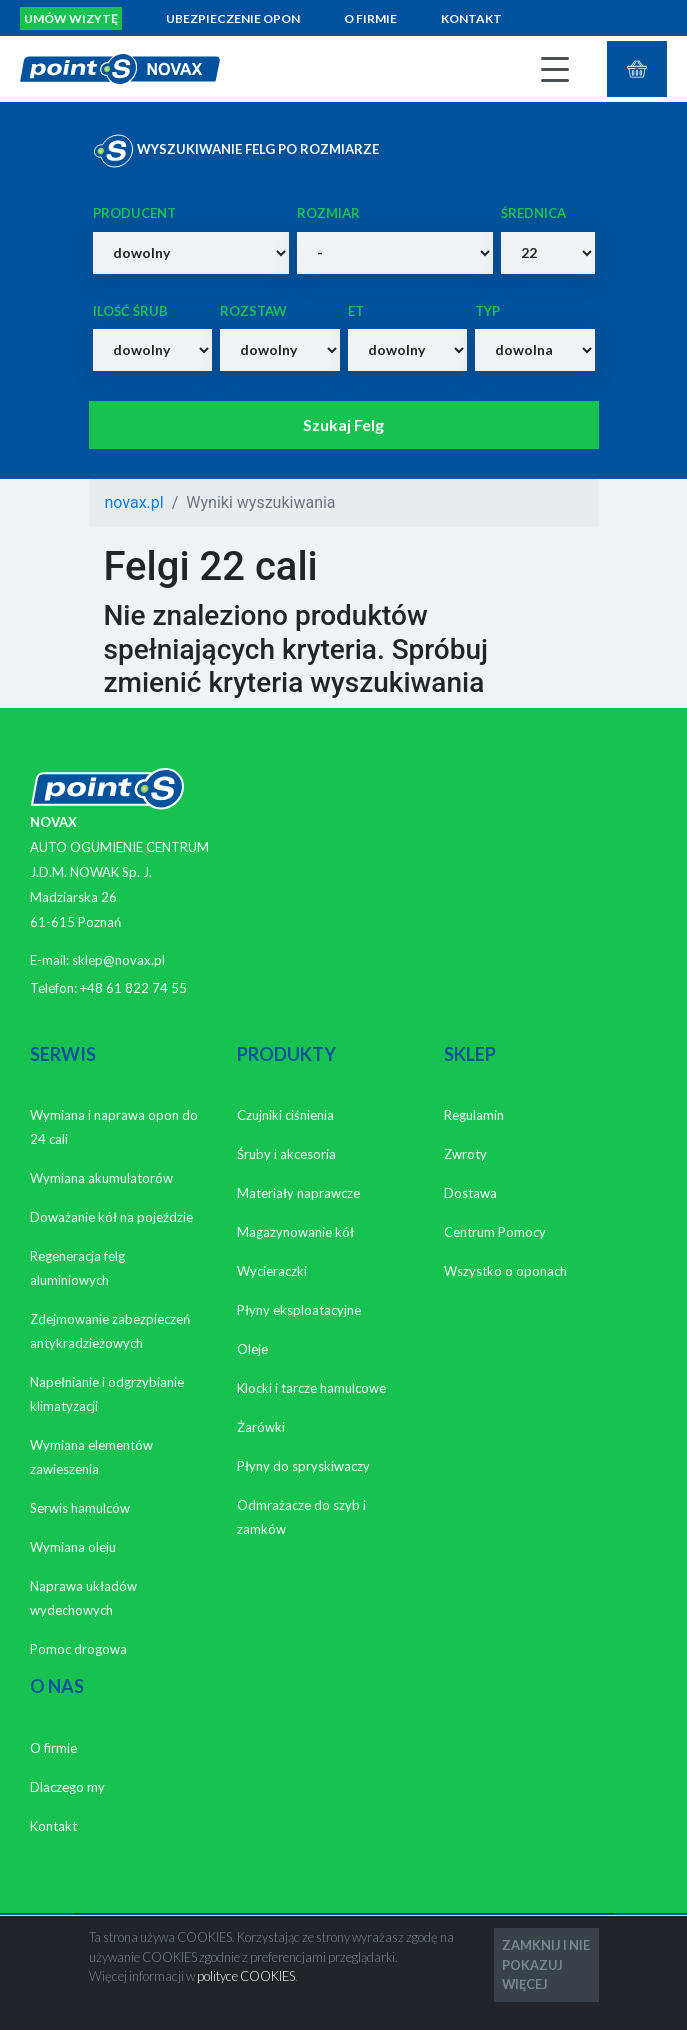 Image resolution: width=687 pixels, height=2030 pixels. Describe the element at coordinates (236, 151) in the screenshot. I see `WYSZUKIWANIE FELG PO ROZMIARZE [tab]` at that location.